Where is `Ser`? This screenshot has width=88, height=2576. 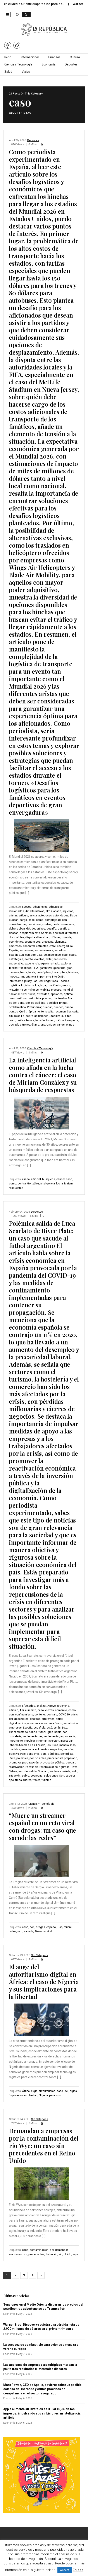 Ser is located at coordinates (69, 1011).